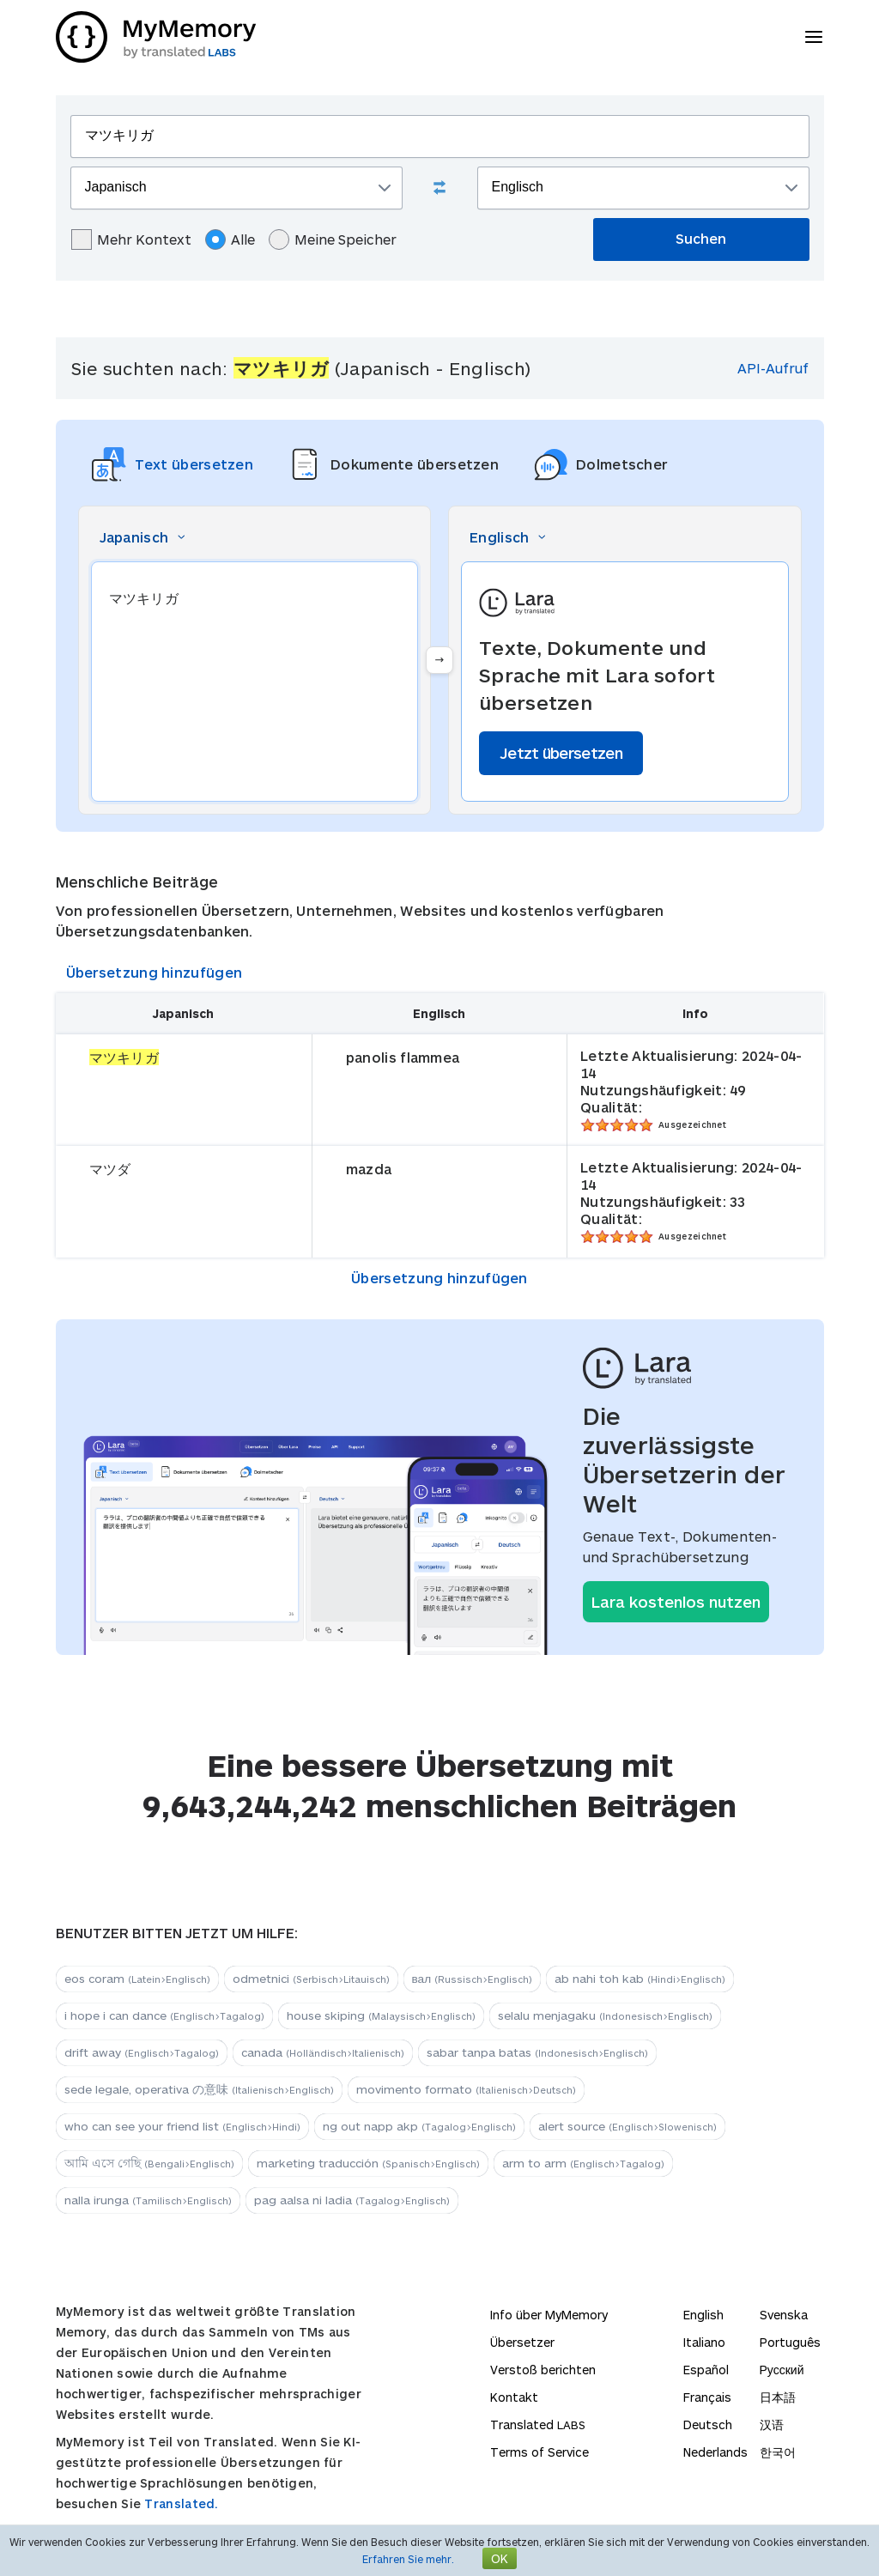  What do you see at coordinates (549, 2314) in the screenshot?
I see `Info über MyMemory` at bounding box center [549, 2314].